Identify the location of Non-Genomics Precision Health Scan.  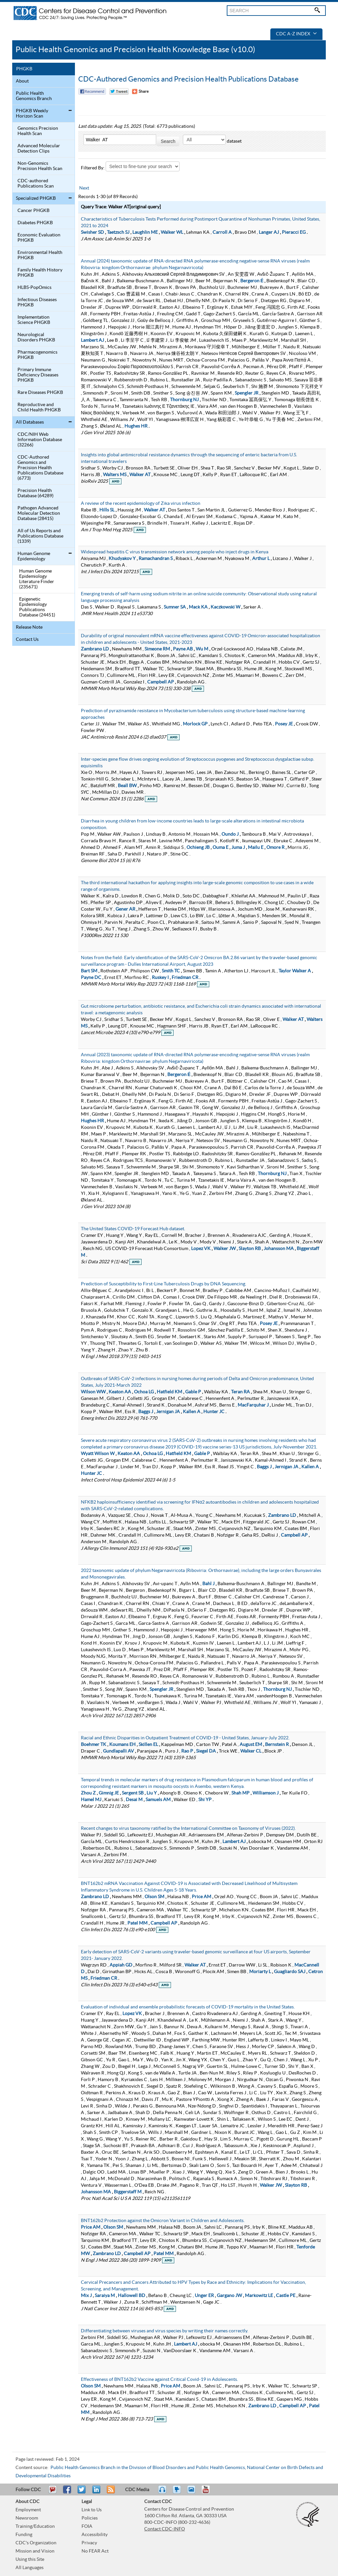
(39, 166).